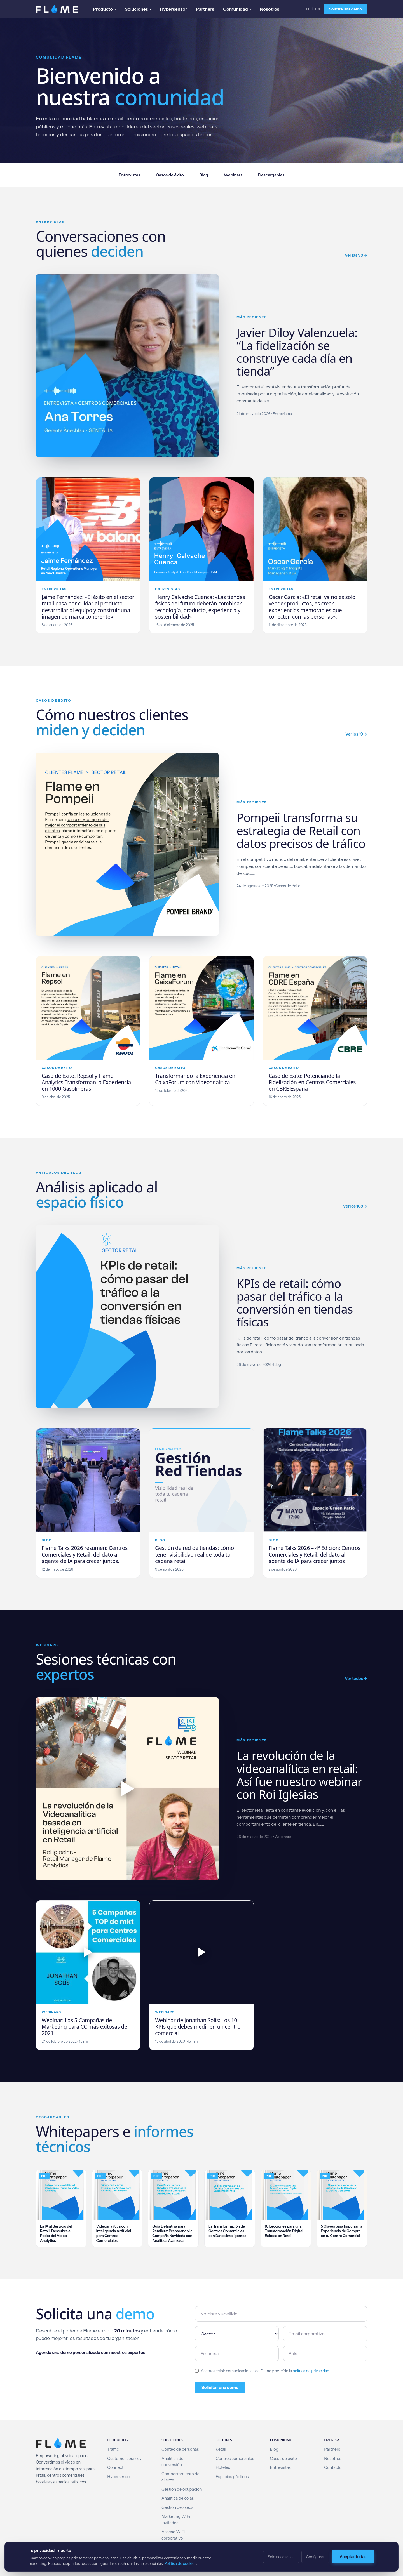 The width and height of the screenshot is (403, 2576). What do you see at coordinates (356, 255) in the screenshot?
I see `Ver las 98 →` at bounding box center [356, 255].